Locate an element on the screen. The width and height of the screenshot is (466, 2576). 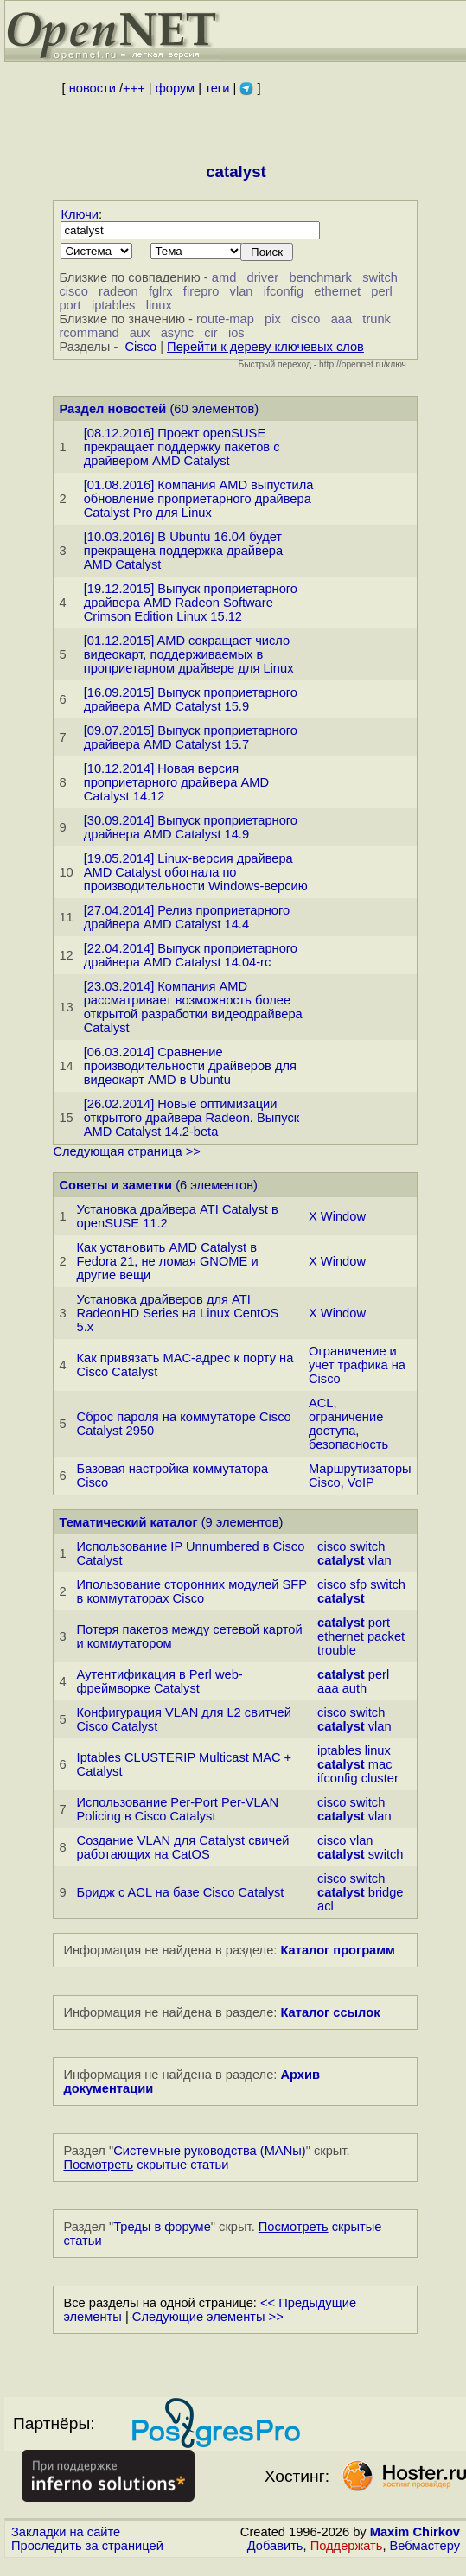
[09.07.2015] Выпуск проприетарного драйвера AMD Catalyst 15.7 is located at coordinates (190, 737).